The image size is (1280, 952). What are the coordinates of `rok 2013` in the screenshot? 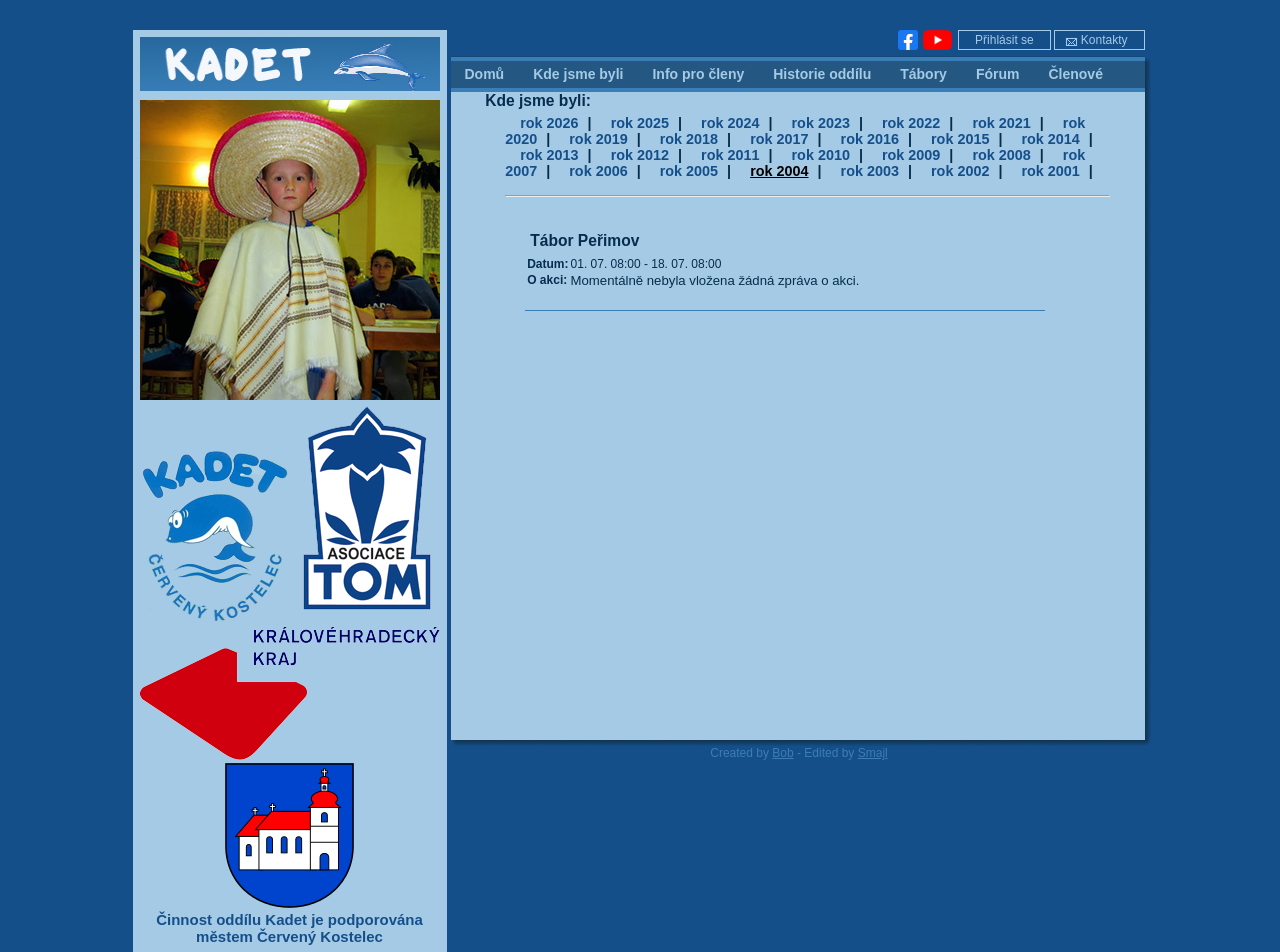 It's located at (549, 155).